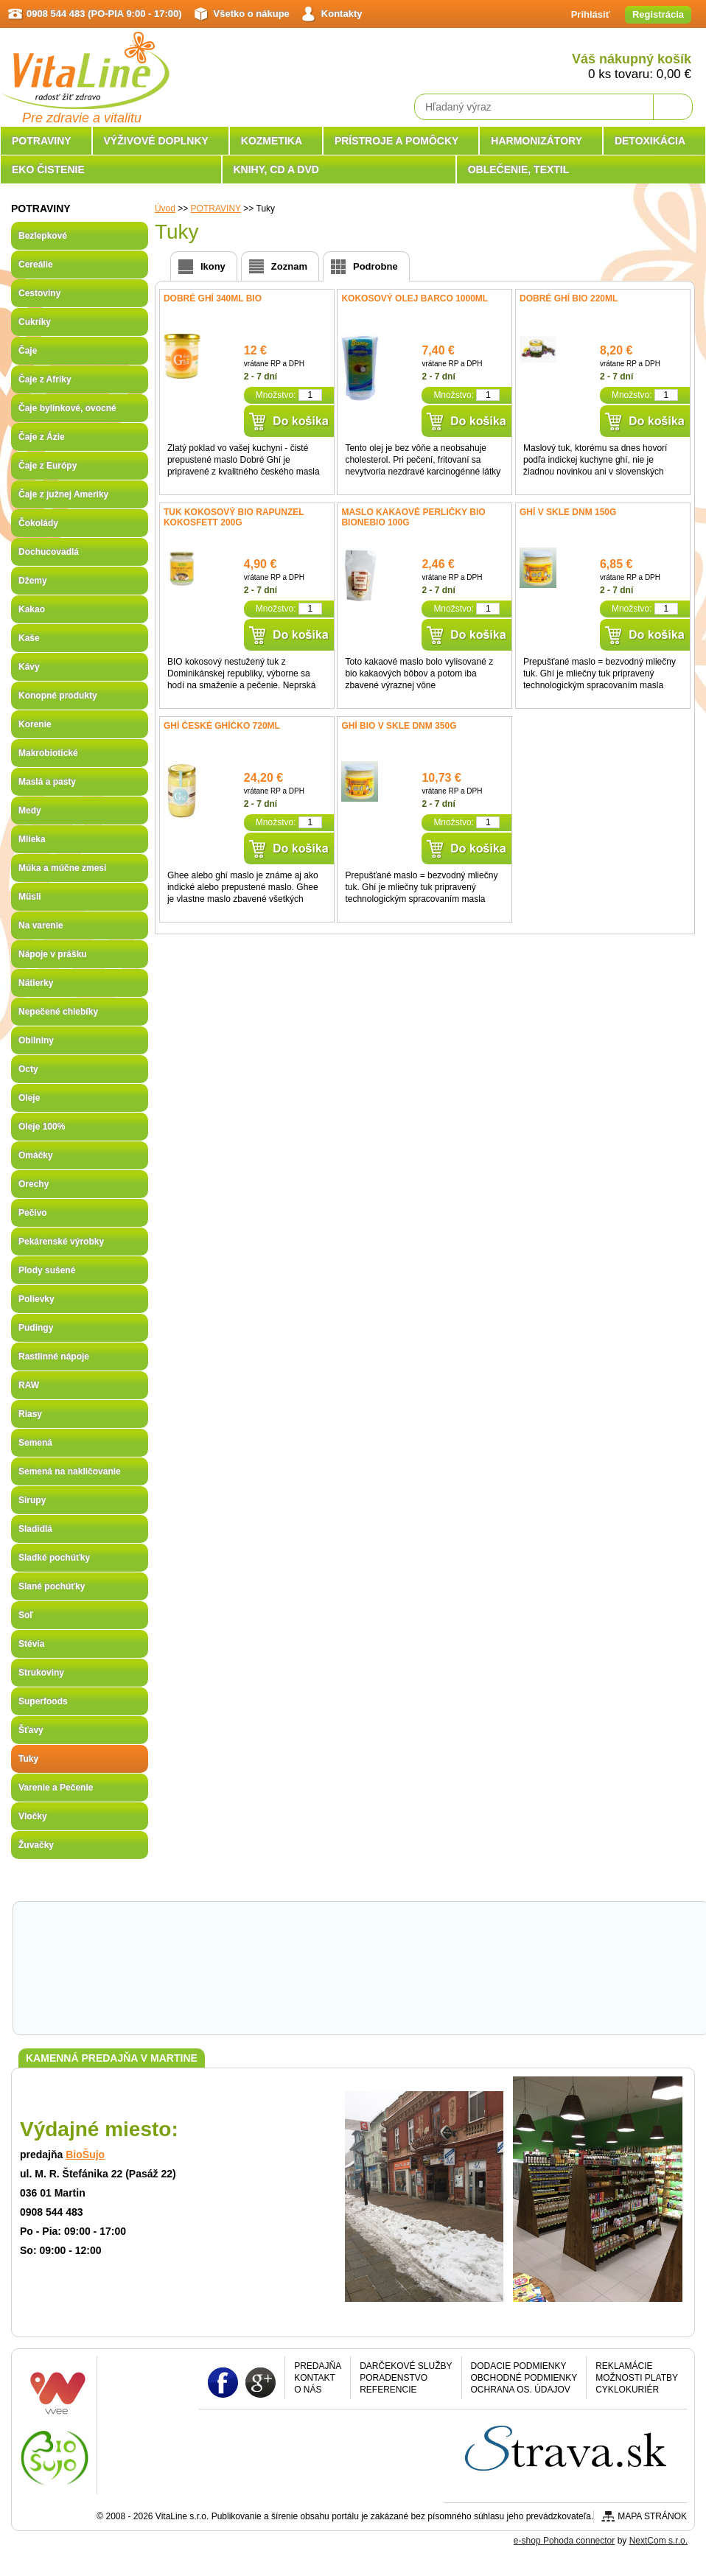  What do you see at coordinates (223, 2382) in the screenshot?
I see `Facebook` at bounding box center [223, 2382].